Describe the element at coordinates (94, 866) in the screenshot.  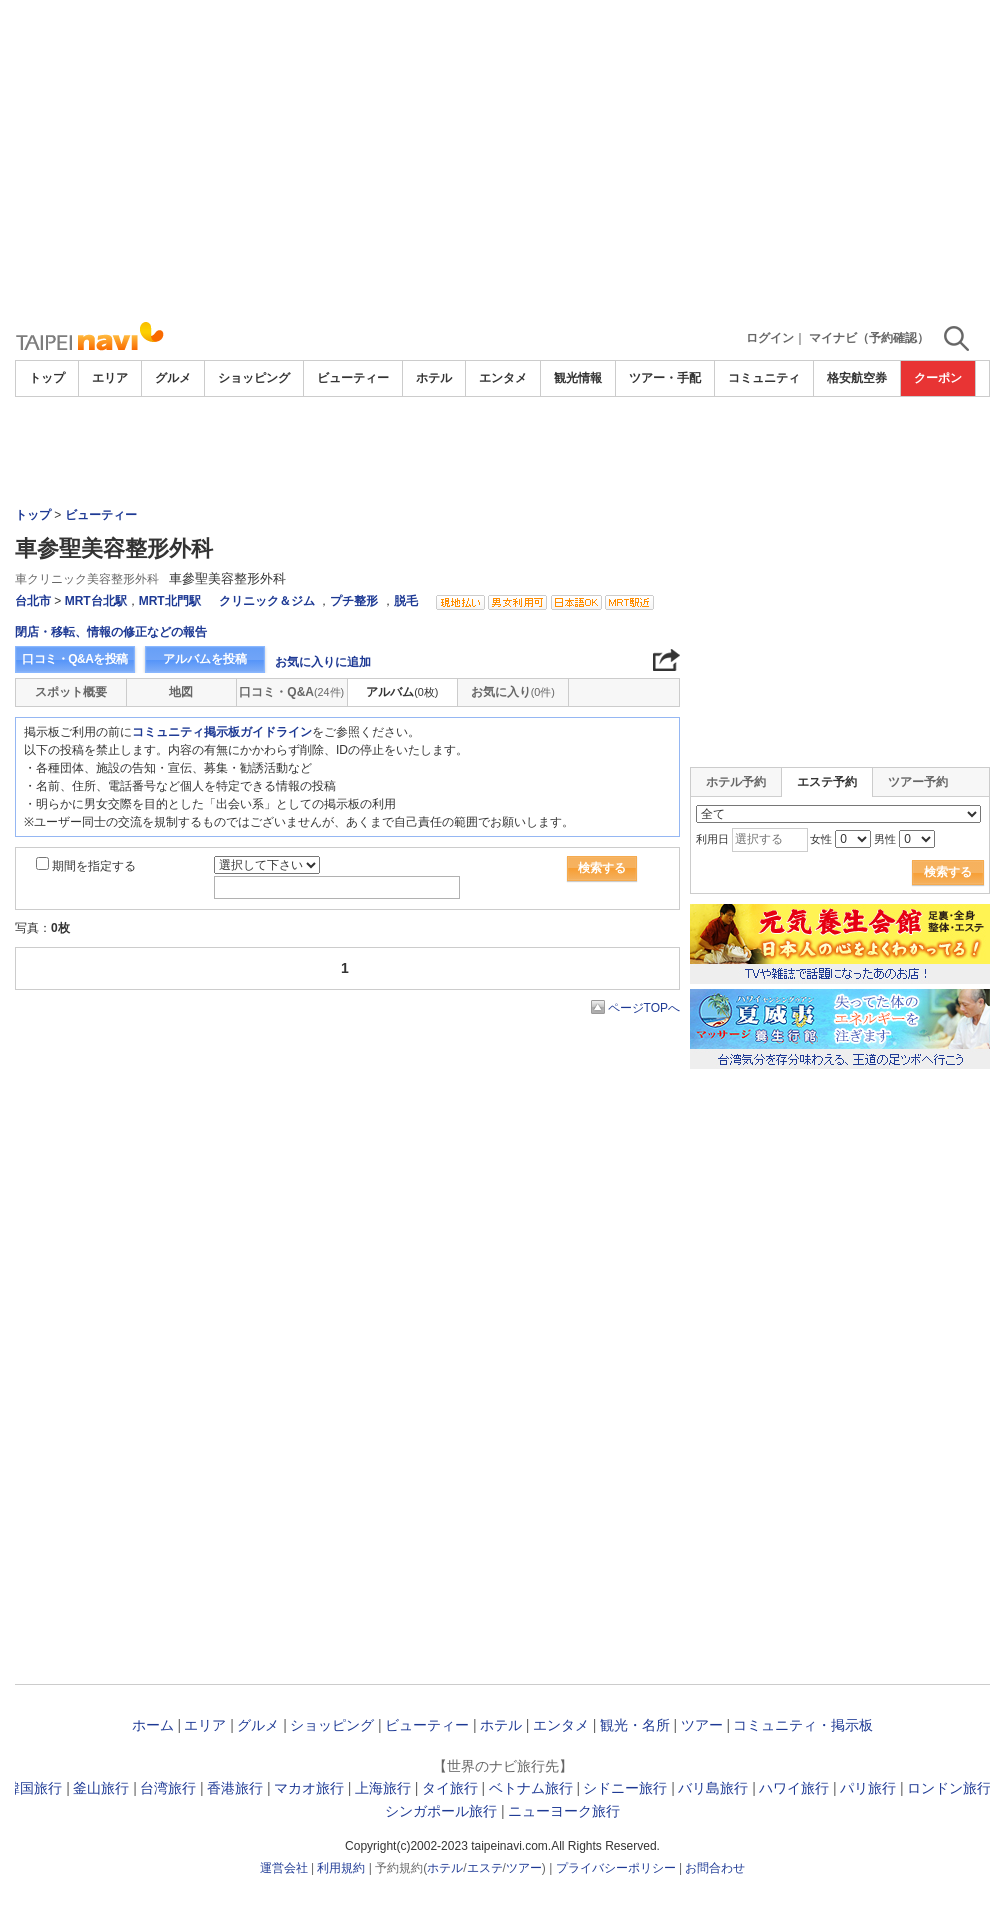
I see `期間を指定する` at that location.